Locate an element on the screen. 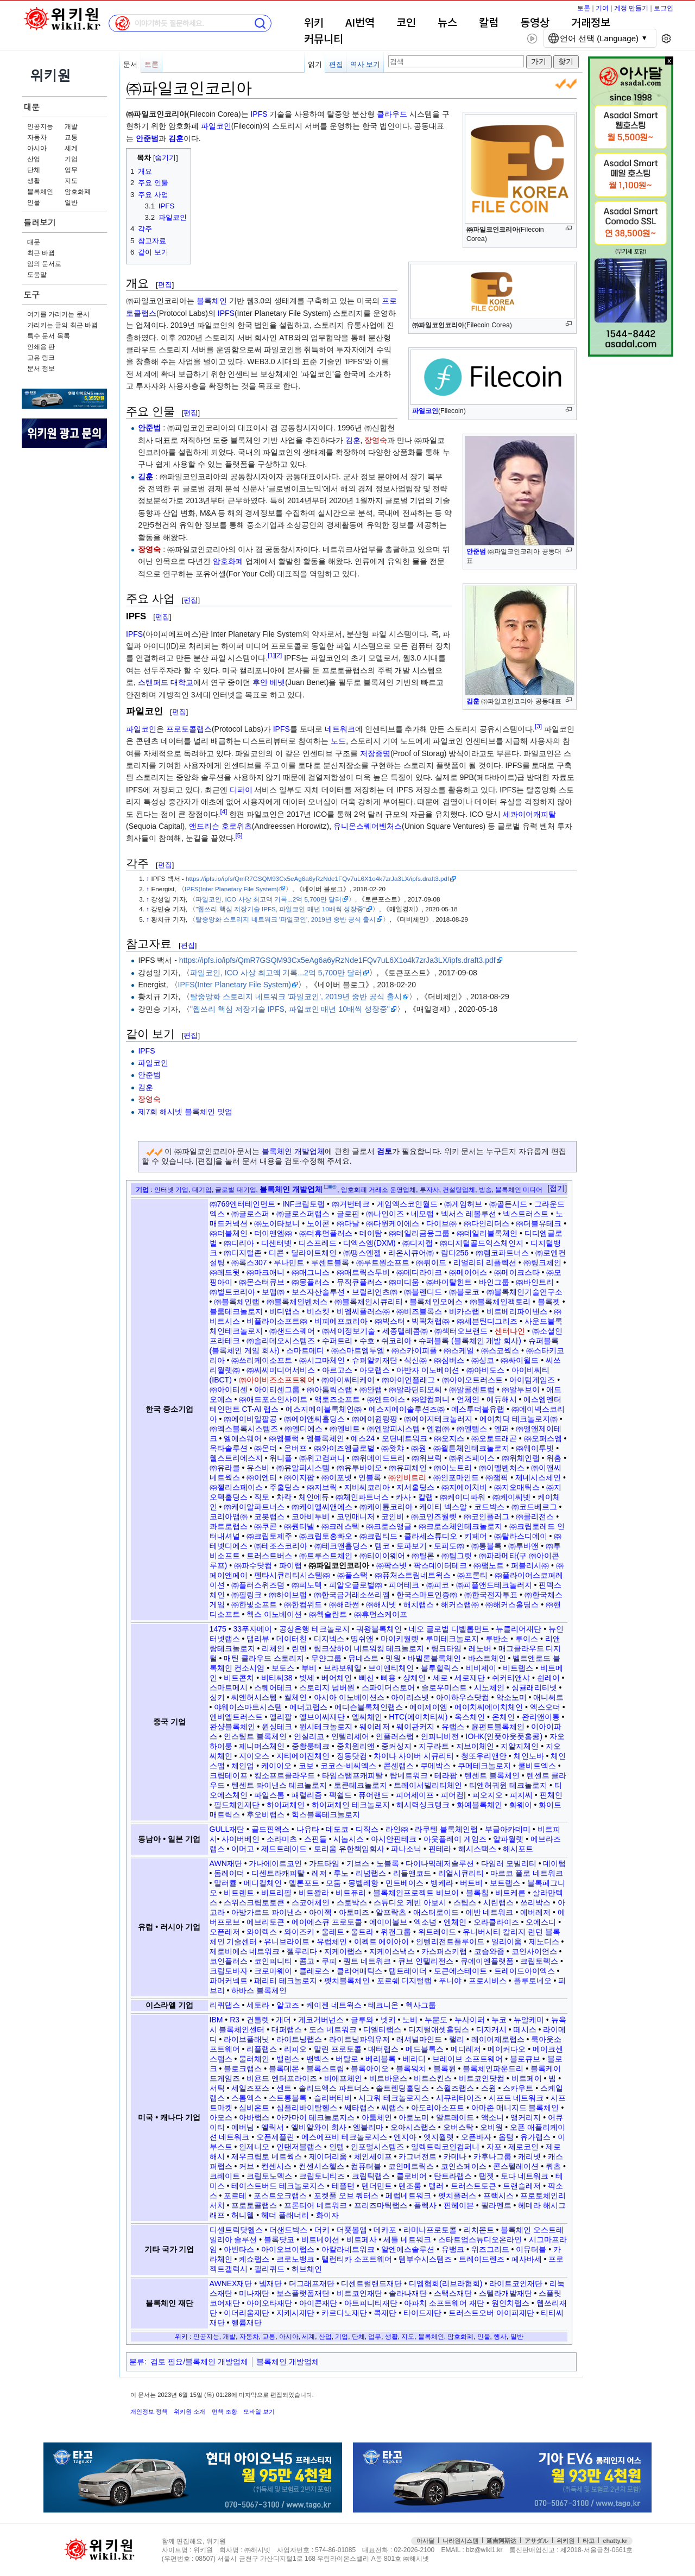 This screenshot has height=2576, width=695. 비트리필 is located at coordinates (276, 1892).